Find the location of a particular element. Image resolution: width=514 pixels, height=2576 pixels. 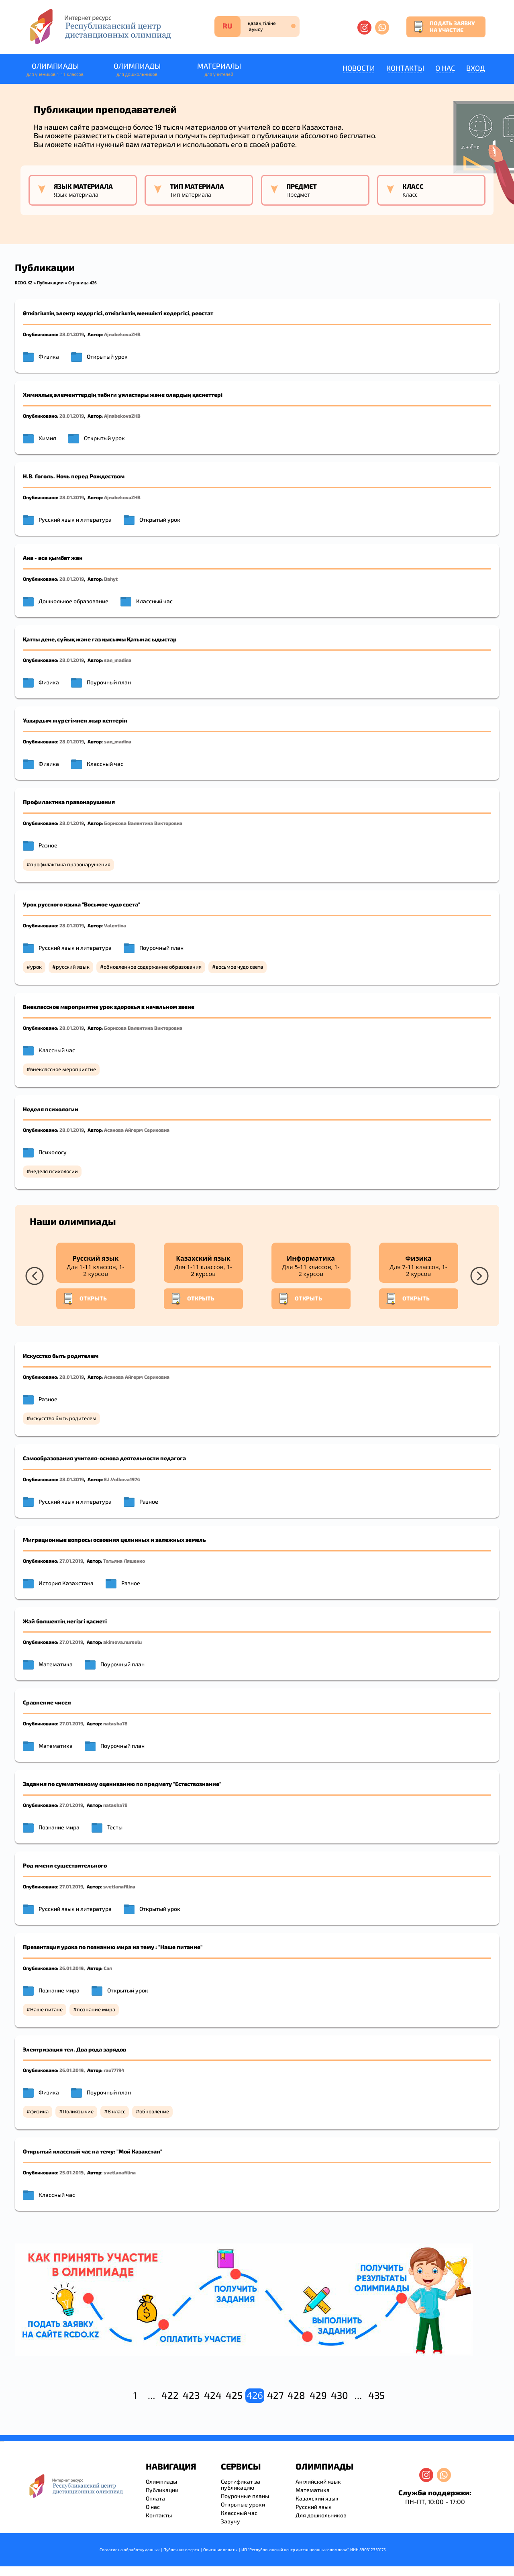

natasha78 is located at coordinates (115, 1723).